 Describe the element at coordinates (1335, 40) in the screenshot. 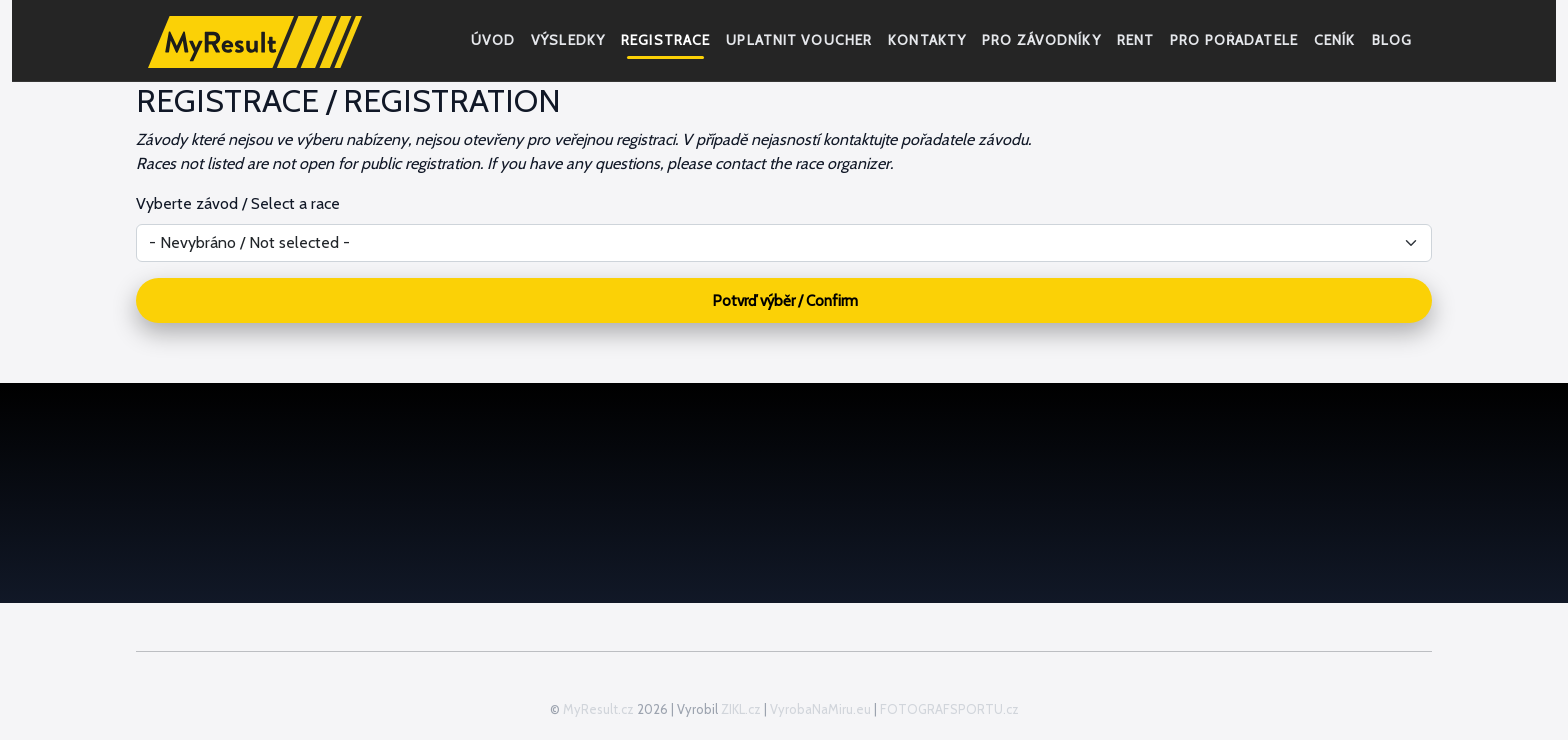

I see `Ceník` at that location.